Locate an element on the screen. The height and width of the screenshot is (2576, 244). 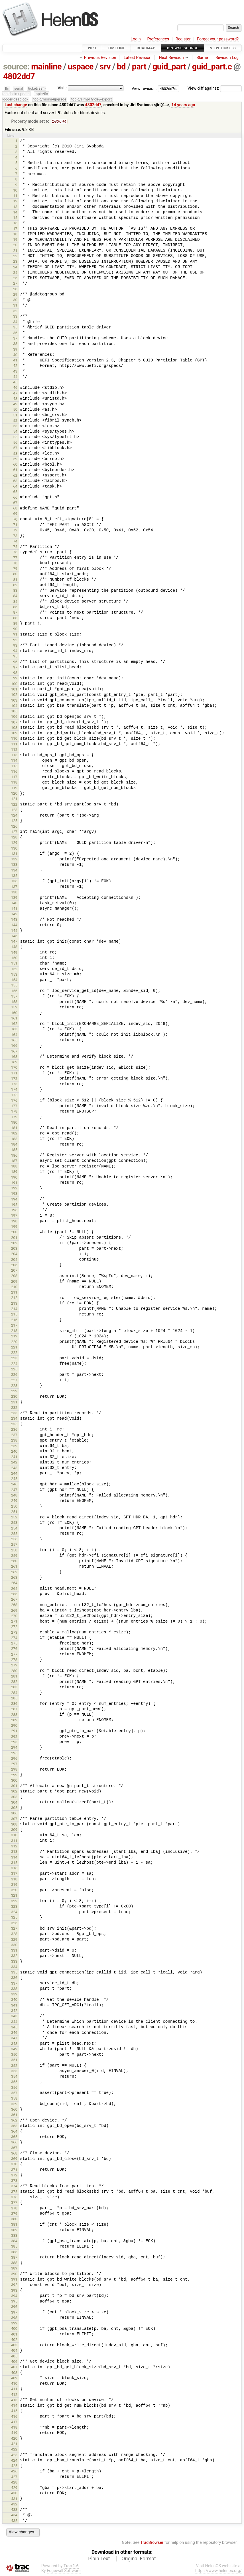
235 is located at coordinates (14, 1424).